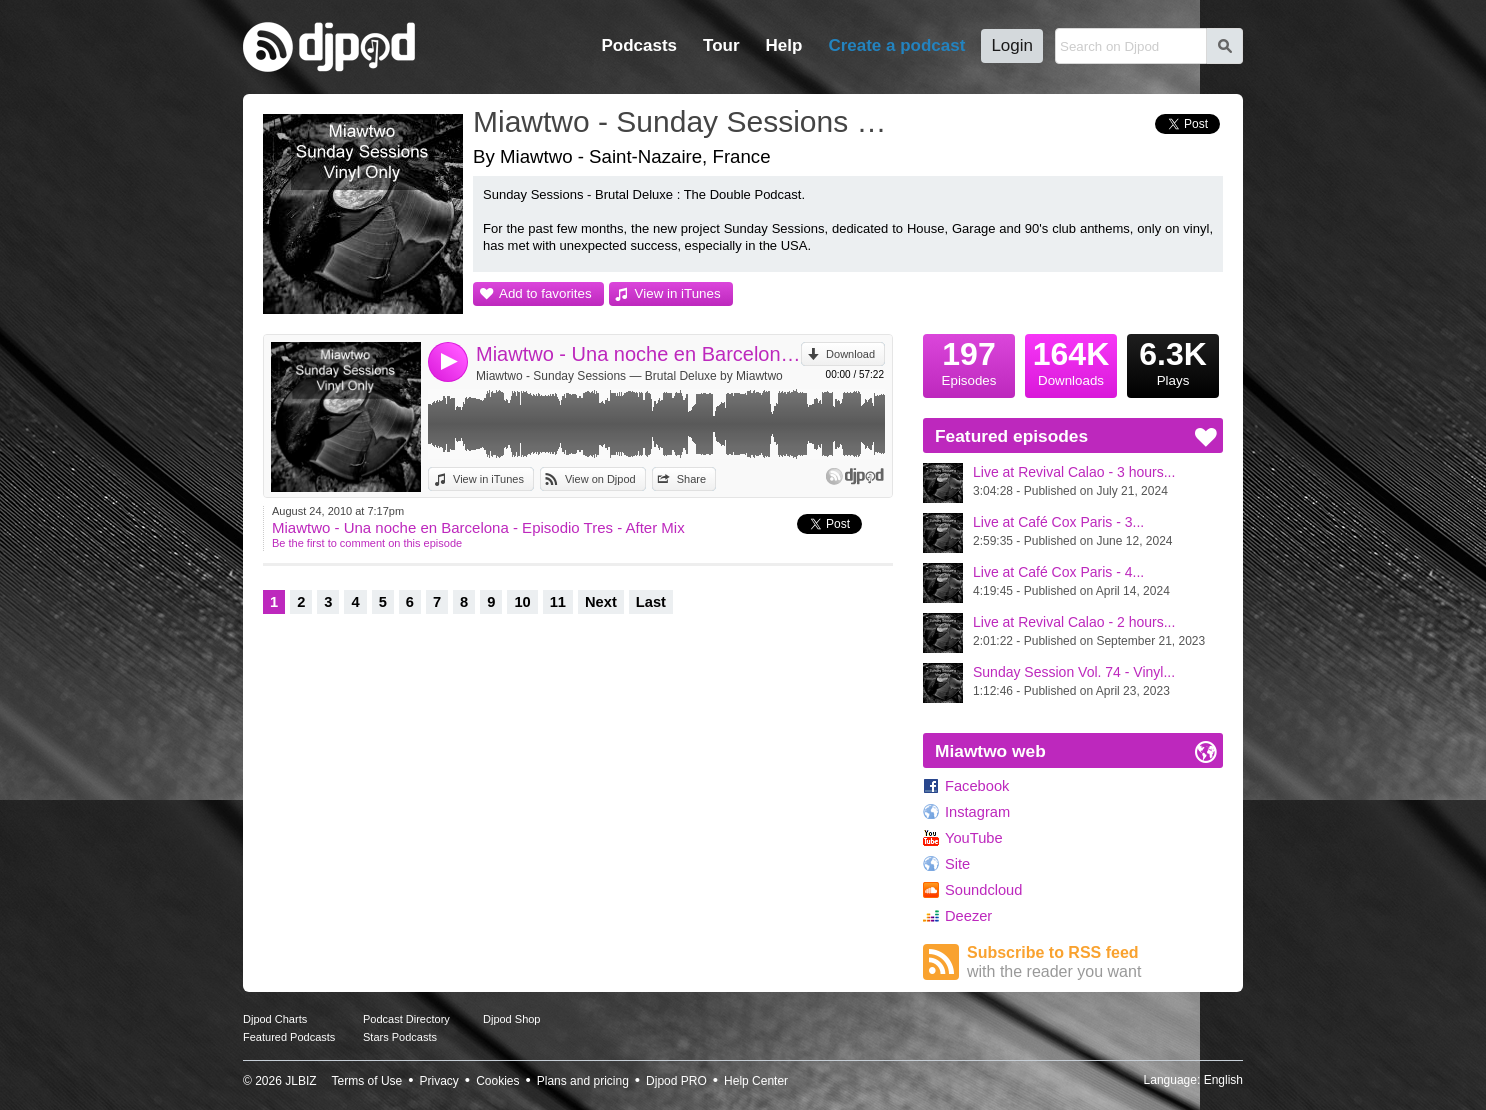 The width and height of the screenshot is (1486, 1110). Describe the element at coordinates (676, 1081) in the screenshot. I see `Djpod PRO` at that location.